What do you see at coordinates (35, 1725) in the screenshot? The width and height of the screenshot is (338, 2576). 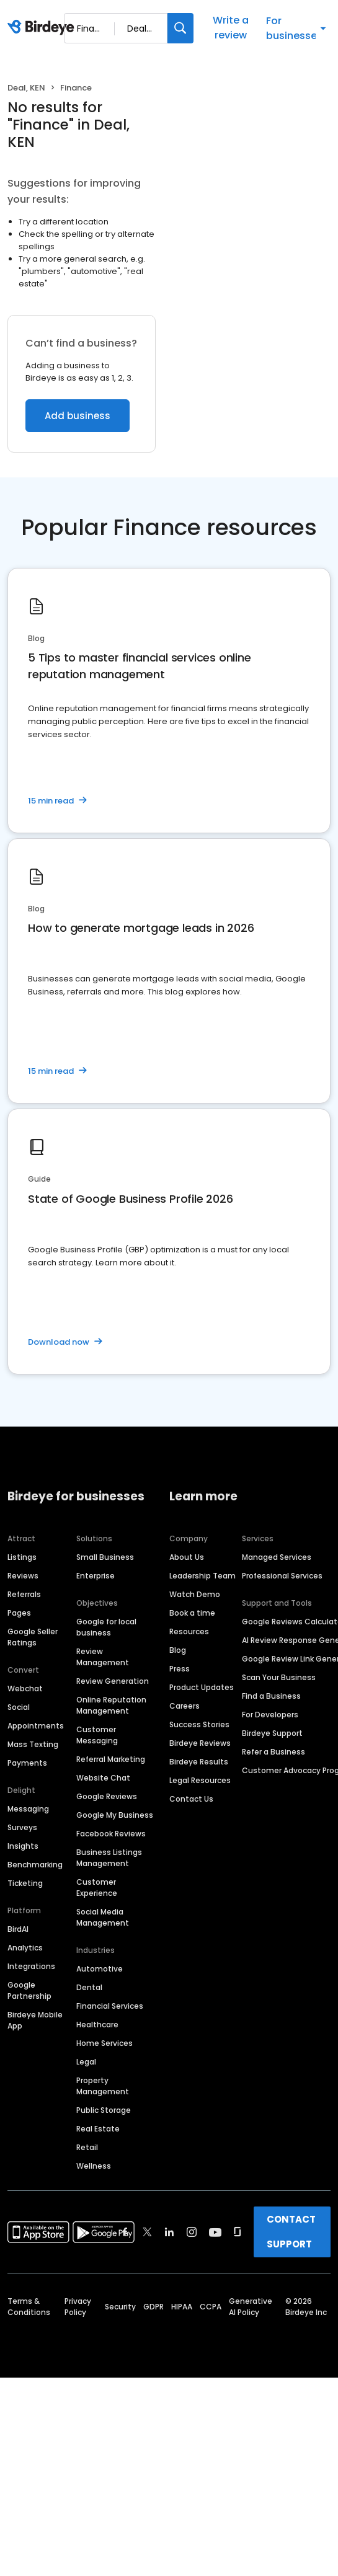 I see `Appointments` at bounding box center [35, 1725].